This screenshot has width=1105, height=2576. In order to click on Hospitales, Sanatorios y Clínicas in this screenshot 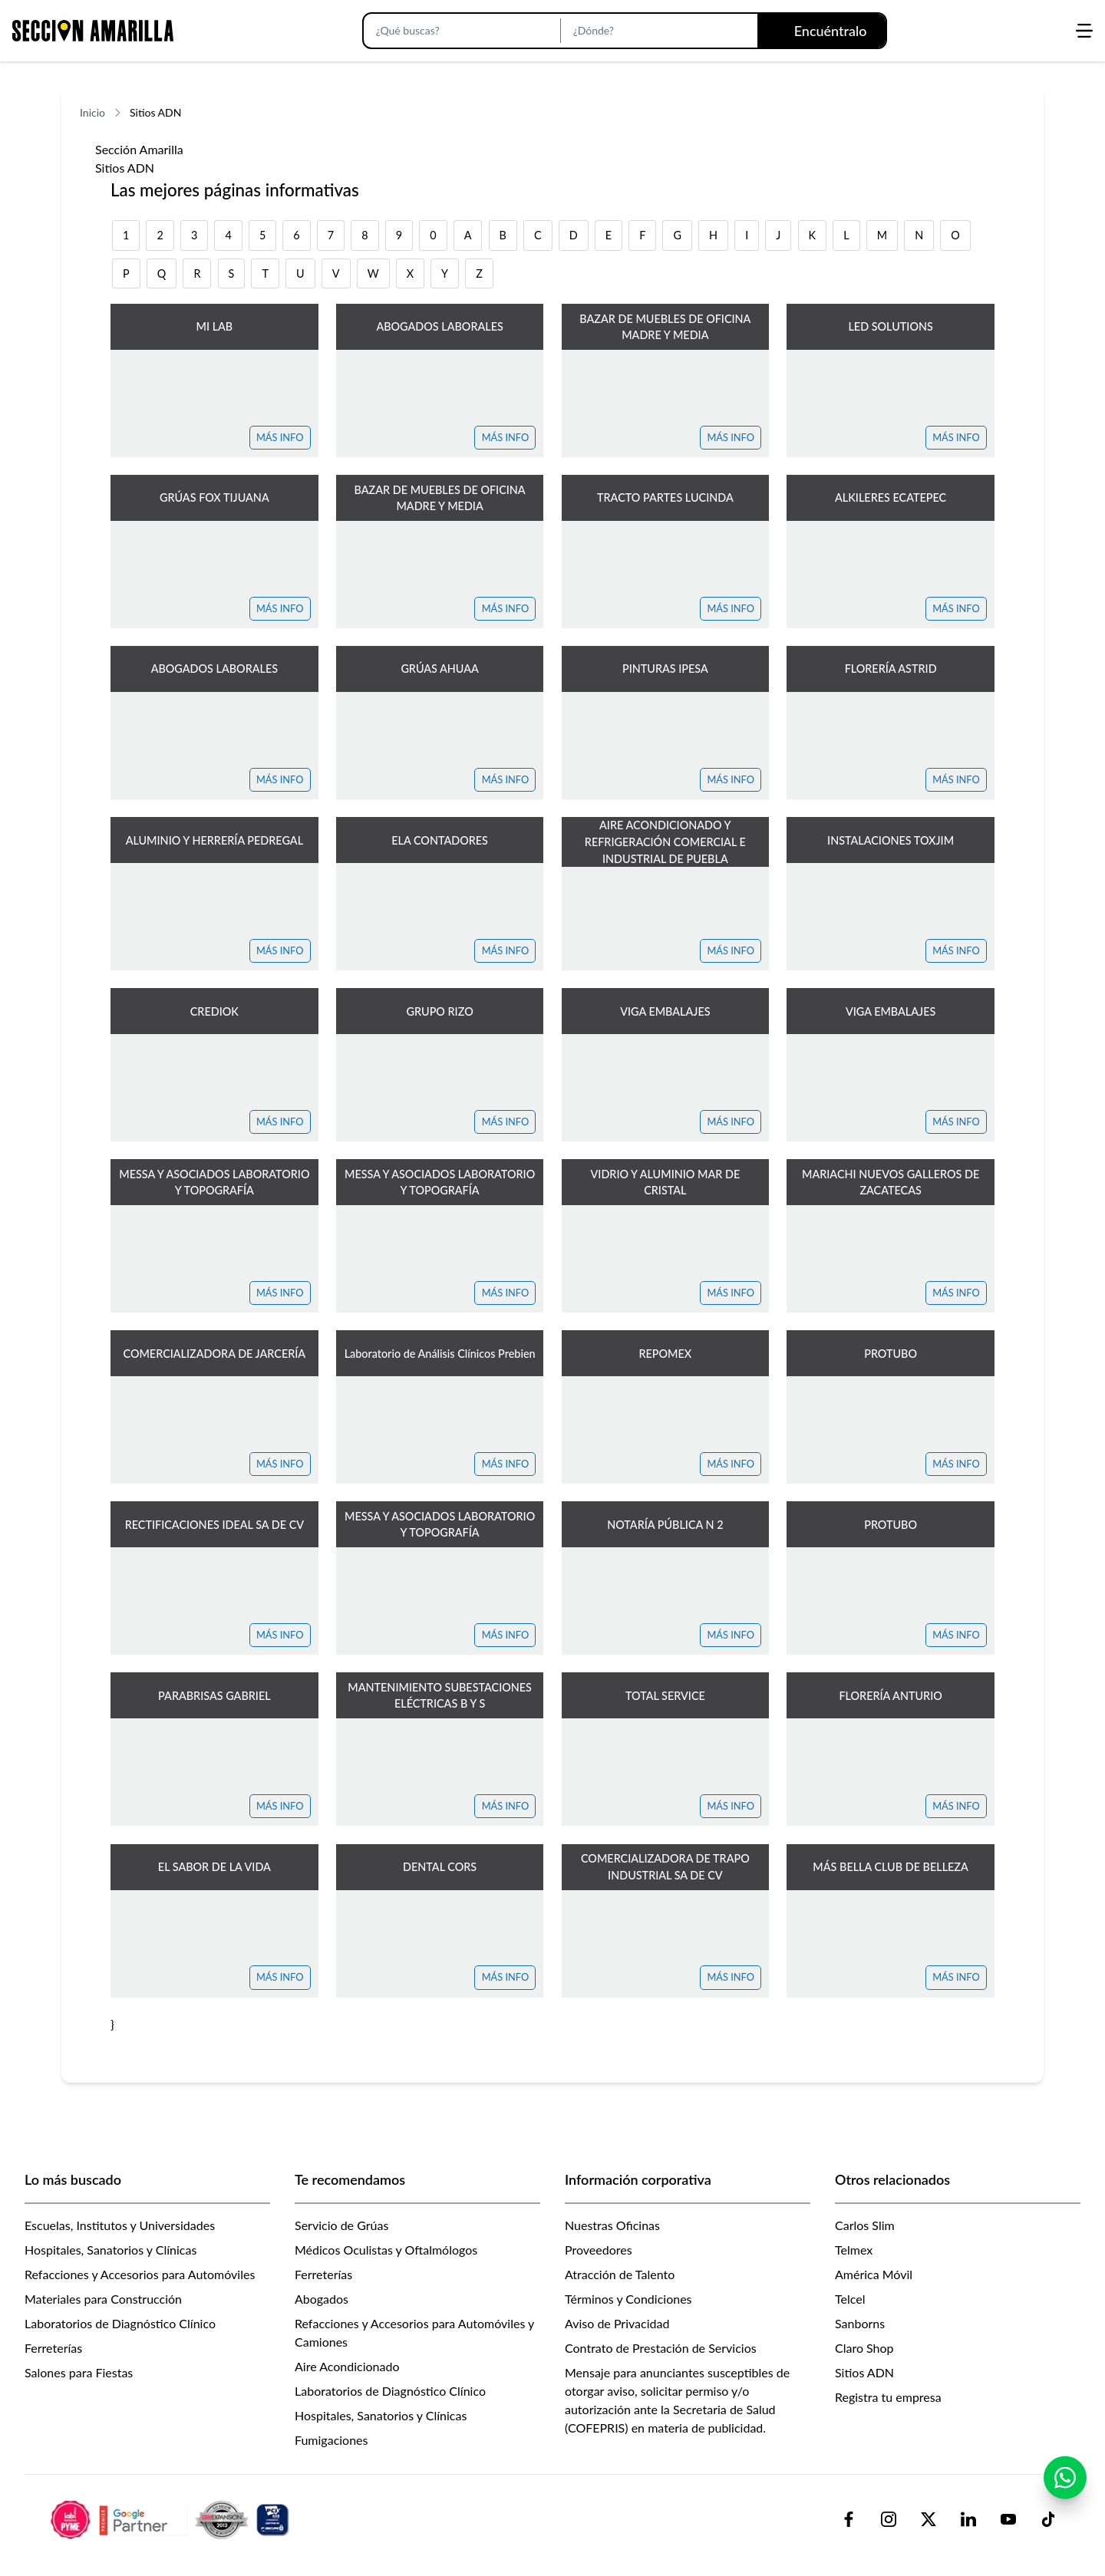, I will do `click(110, 2249)`.